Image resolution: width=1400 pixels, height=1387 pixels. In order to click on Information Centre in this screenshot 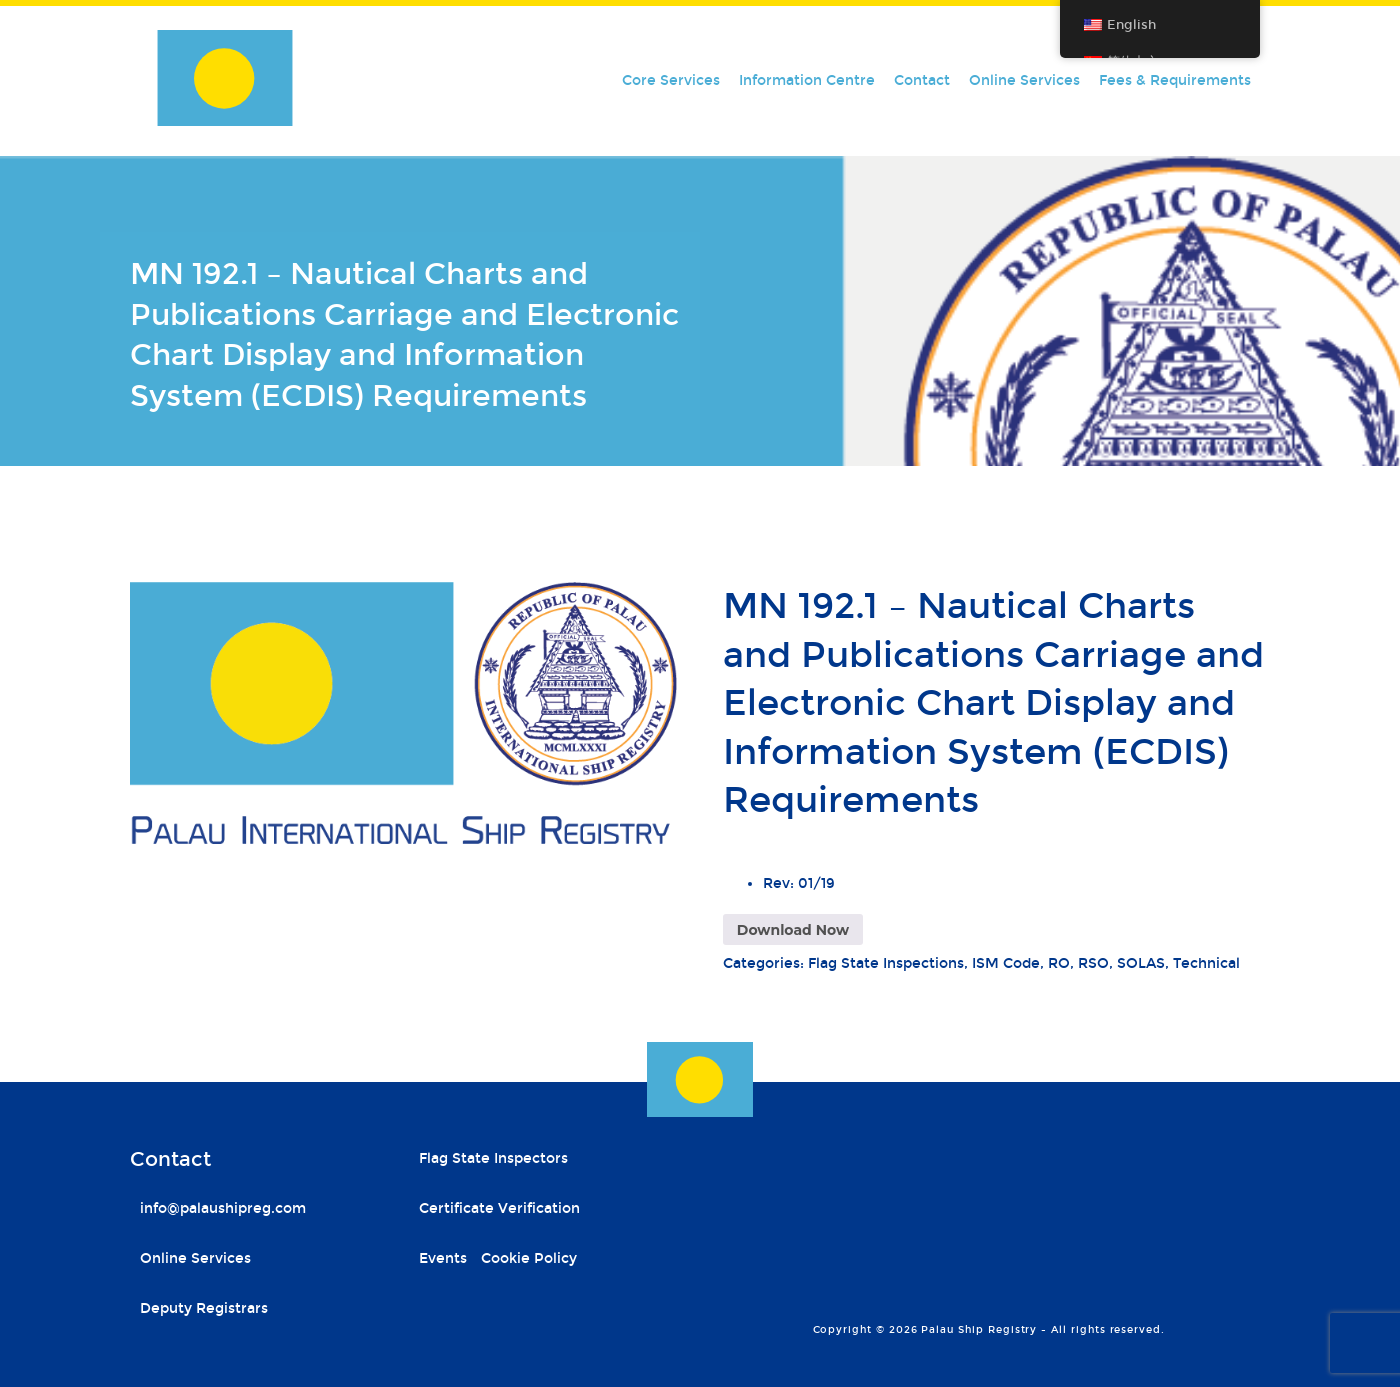, I will do `click(807, 80)`.